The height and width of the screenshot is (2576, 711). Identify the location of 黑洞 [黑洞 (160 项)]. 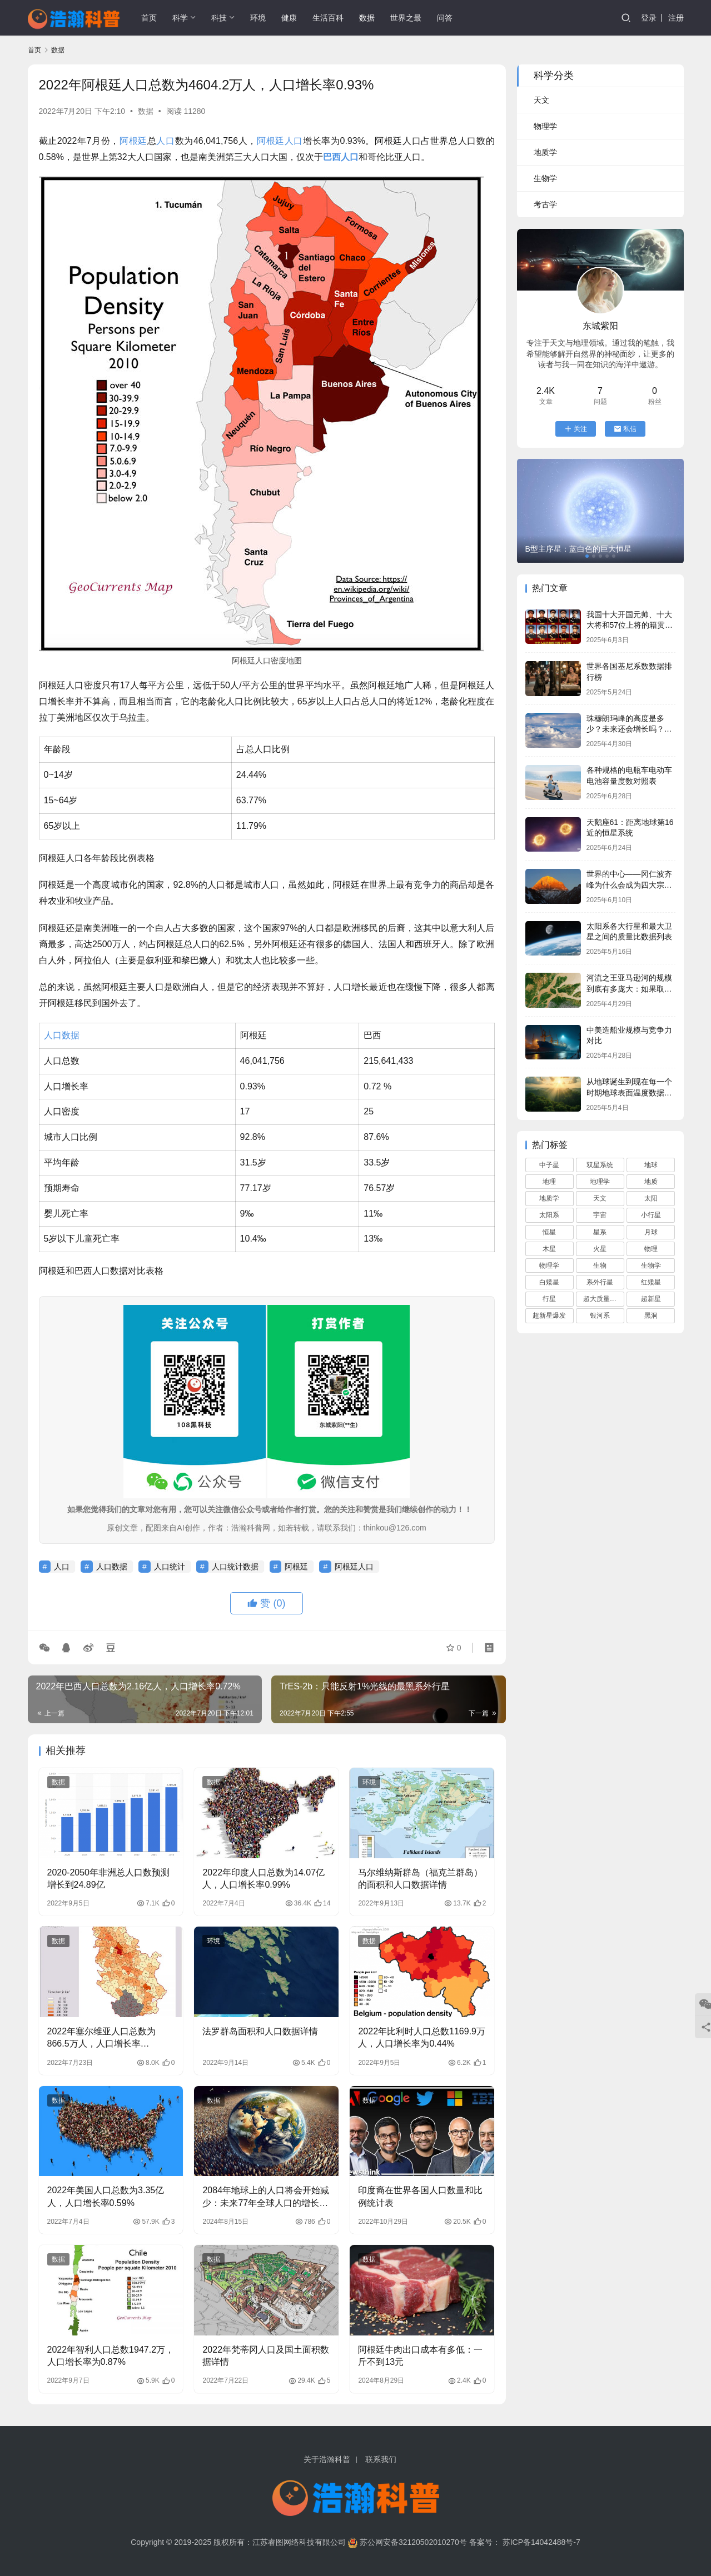
(651, 1315).